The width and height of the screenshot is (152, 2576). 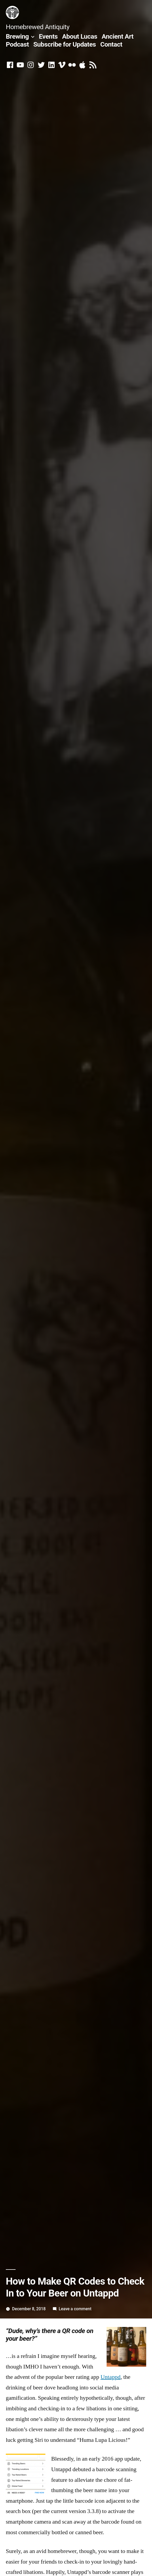 What do you see at coordinates (64, 44) in the screenshot?
I see `Subscribe for Updates` at bounding box center [64, 44].